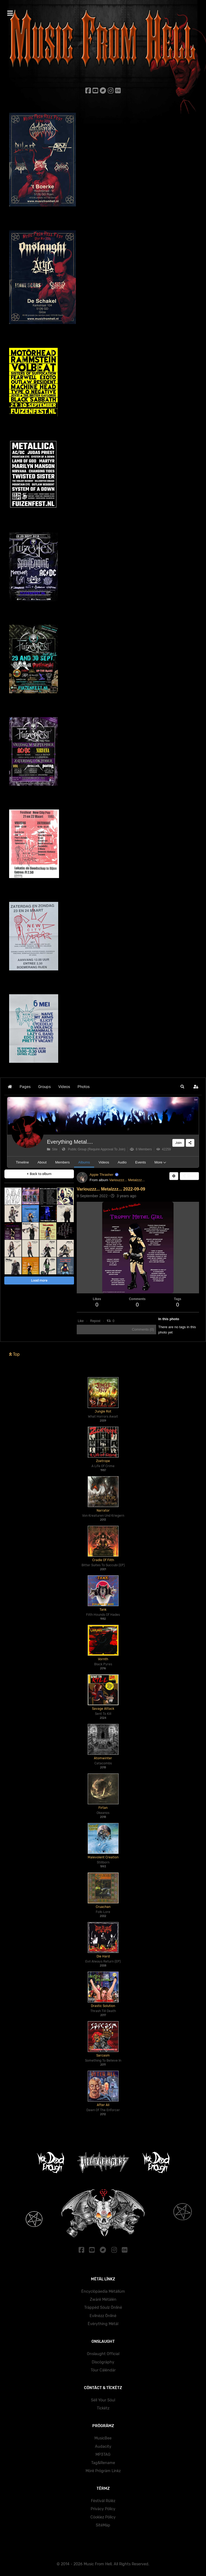  Describe the element at coordinates (103, 2307) in the screenshot. I see `Träppëd Söulz Önlïnë` at that location.